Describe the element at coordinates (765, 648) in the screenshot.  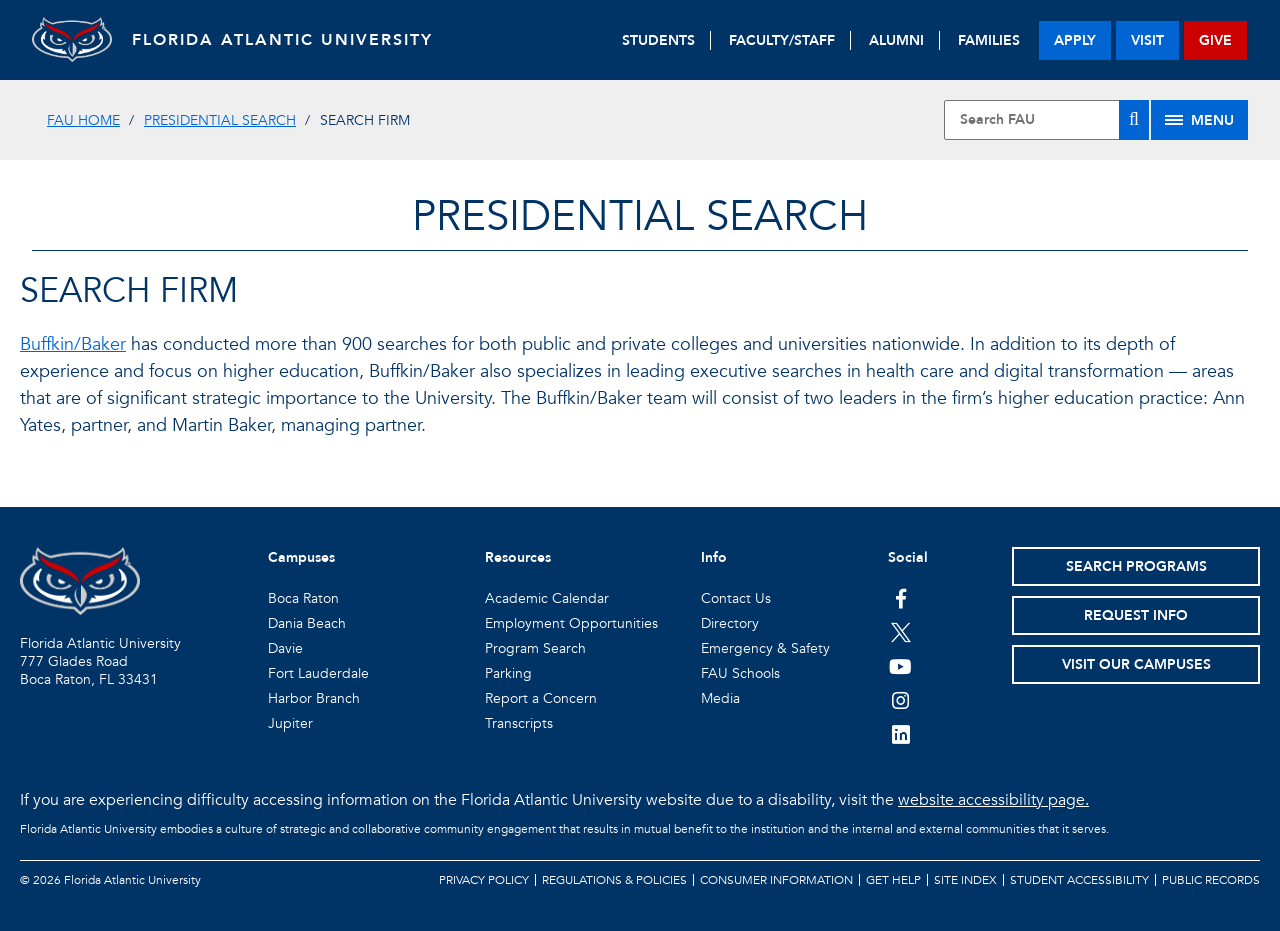
I see `Emergency & Safety` at that location.